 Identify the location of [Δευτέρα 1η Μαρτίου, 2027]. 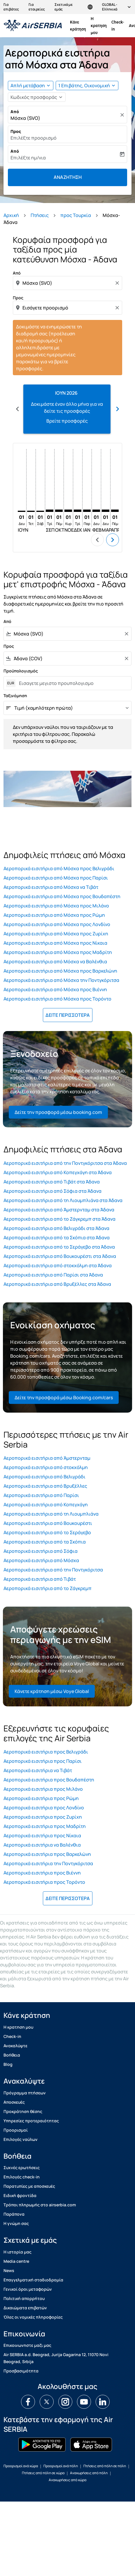
(105, 511).